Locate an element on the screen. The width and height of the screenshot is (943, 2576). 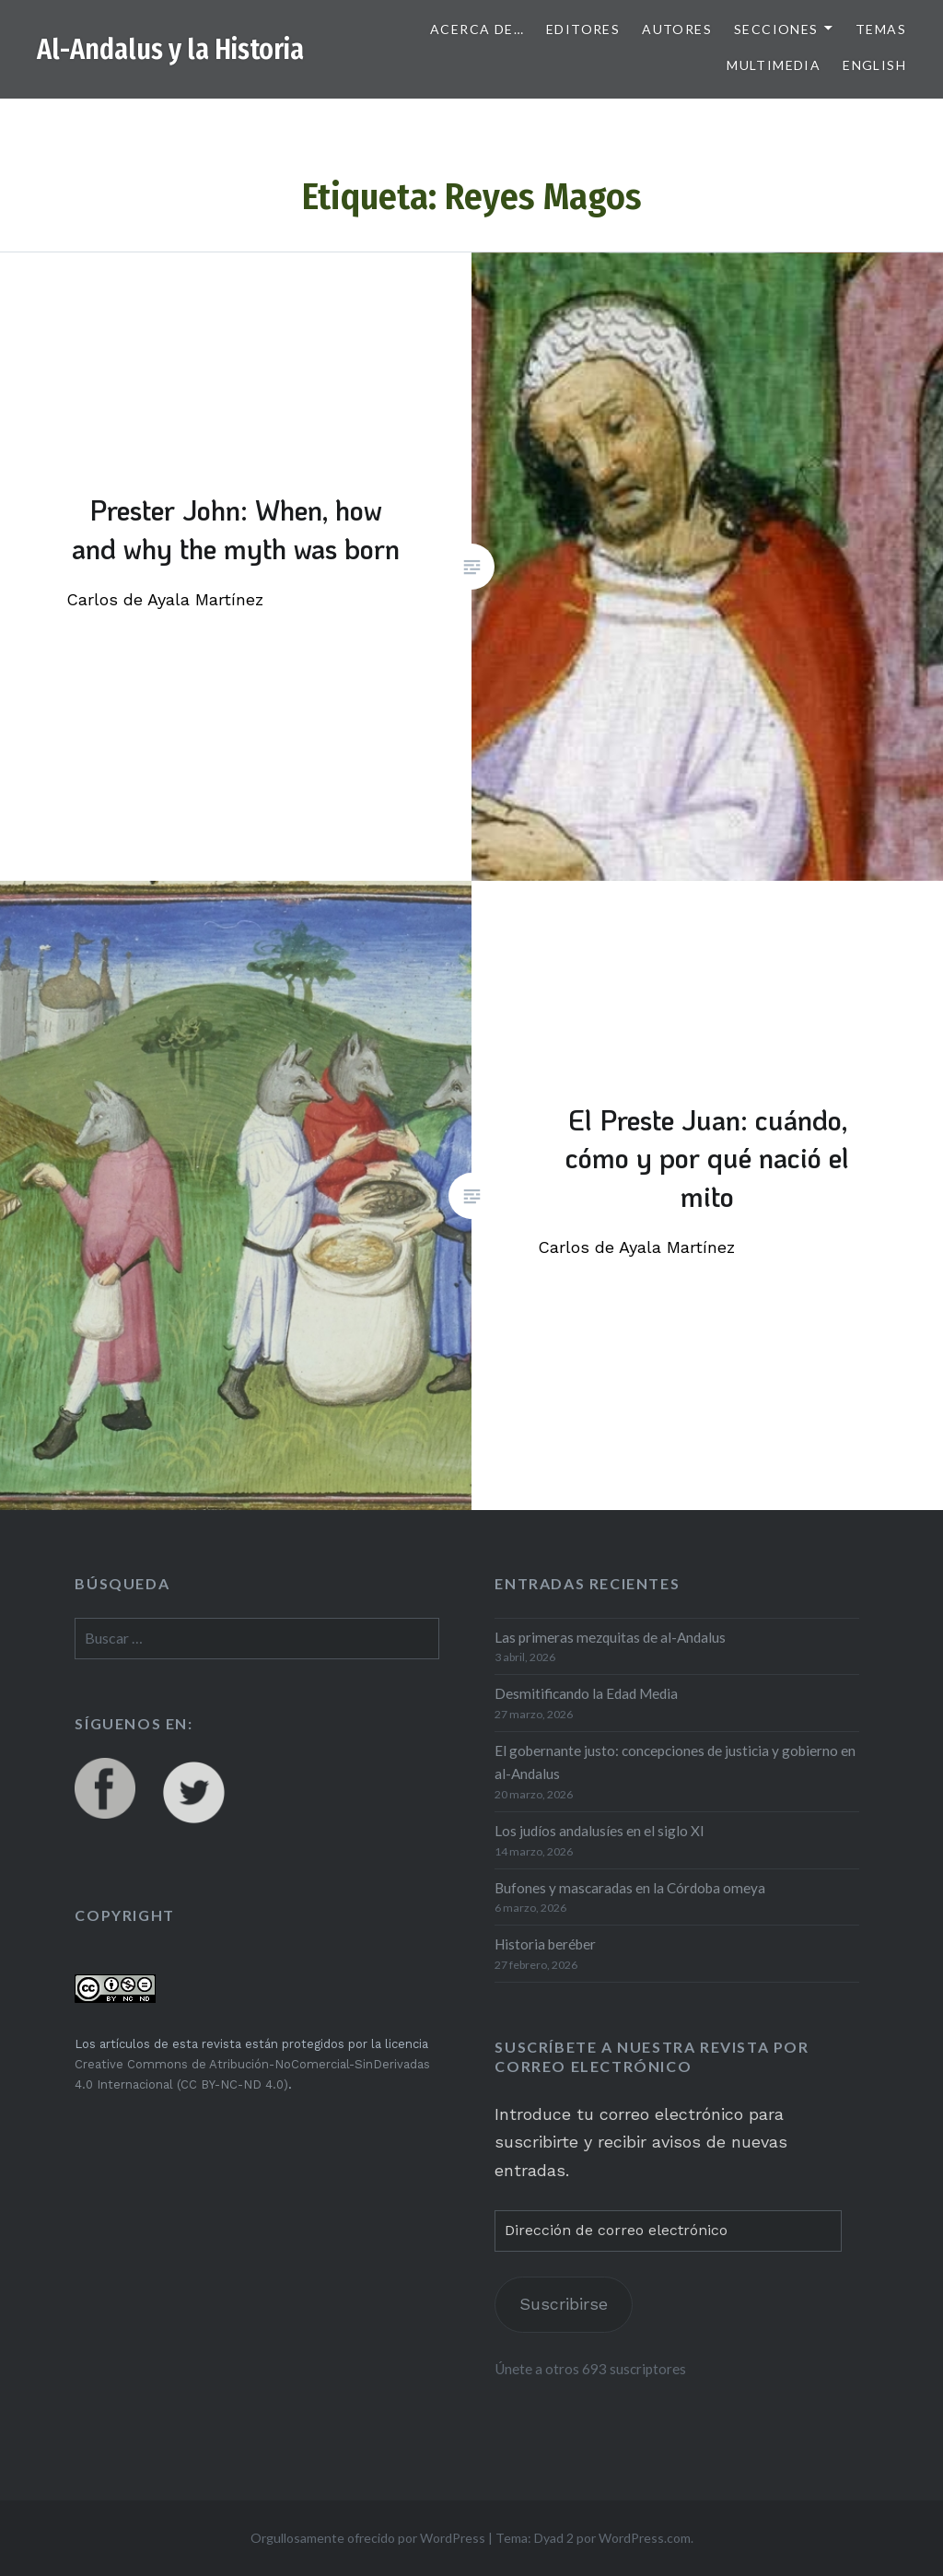
Secciones is located at coordinates (776, 29).